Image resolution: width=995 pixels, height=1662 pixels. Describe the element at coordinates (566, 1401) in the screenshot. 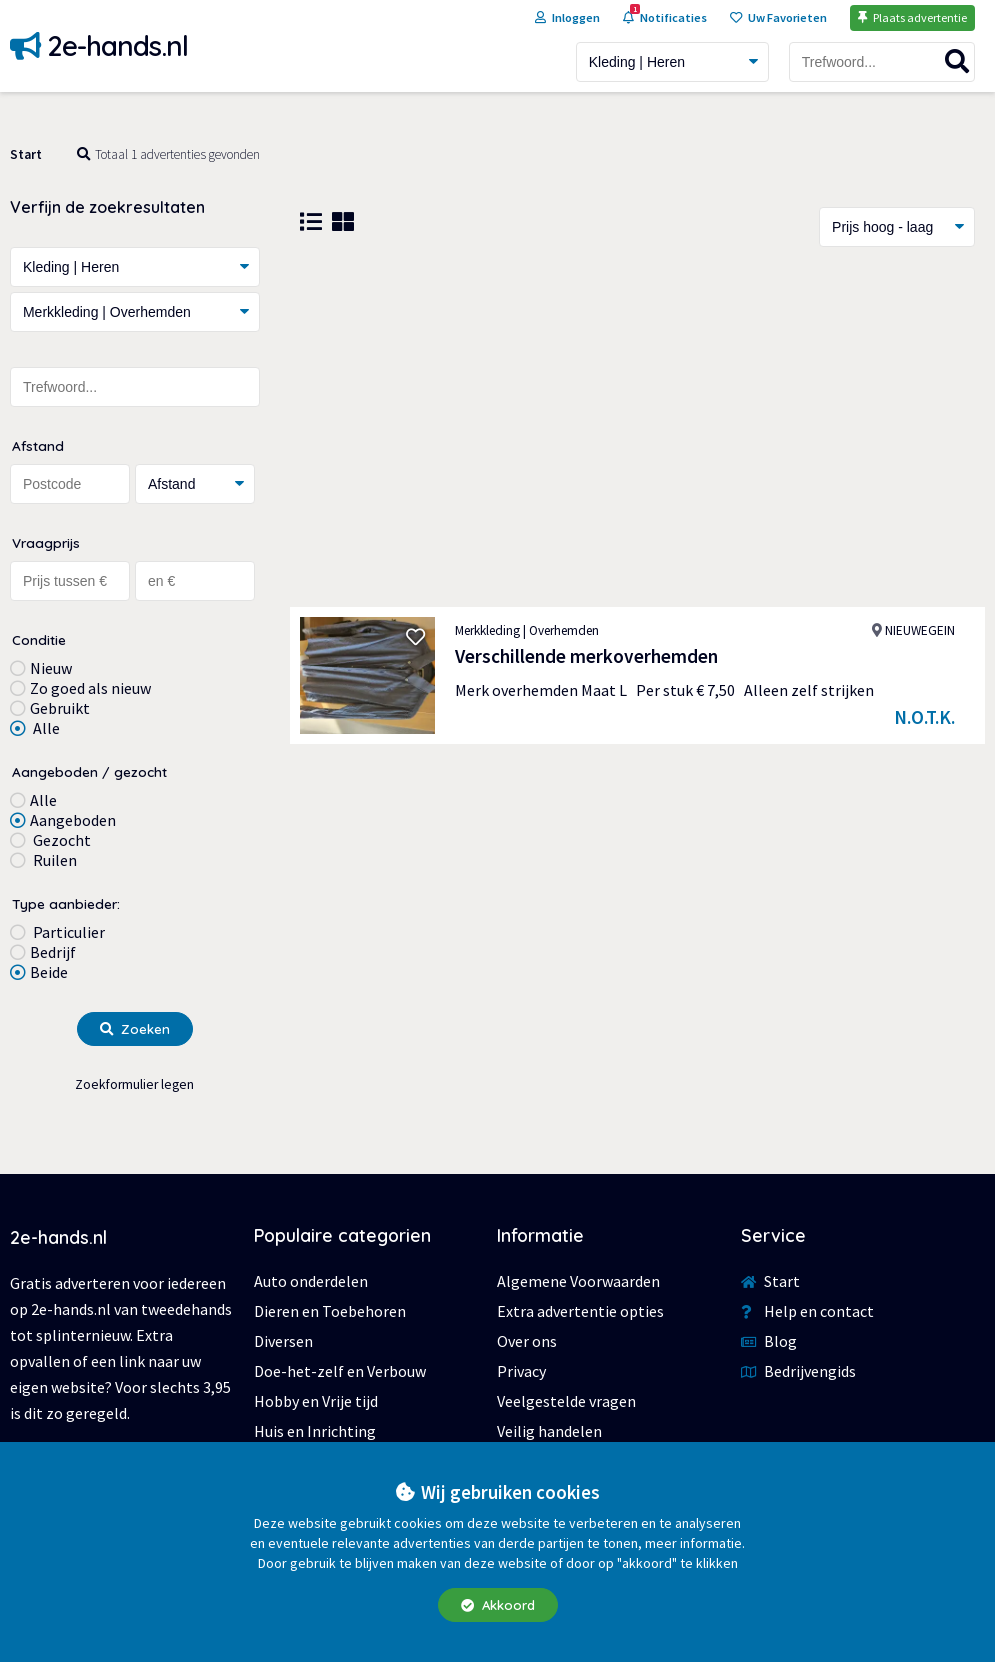

I see `Veelgestelde vragen` at that location.